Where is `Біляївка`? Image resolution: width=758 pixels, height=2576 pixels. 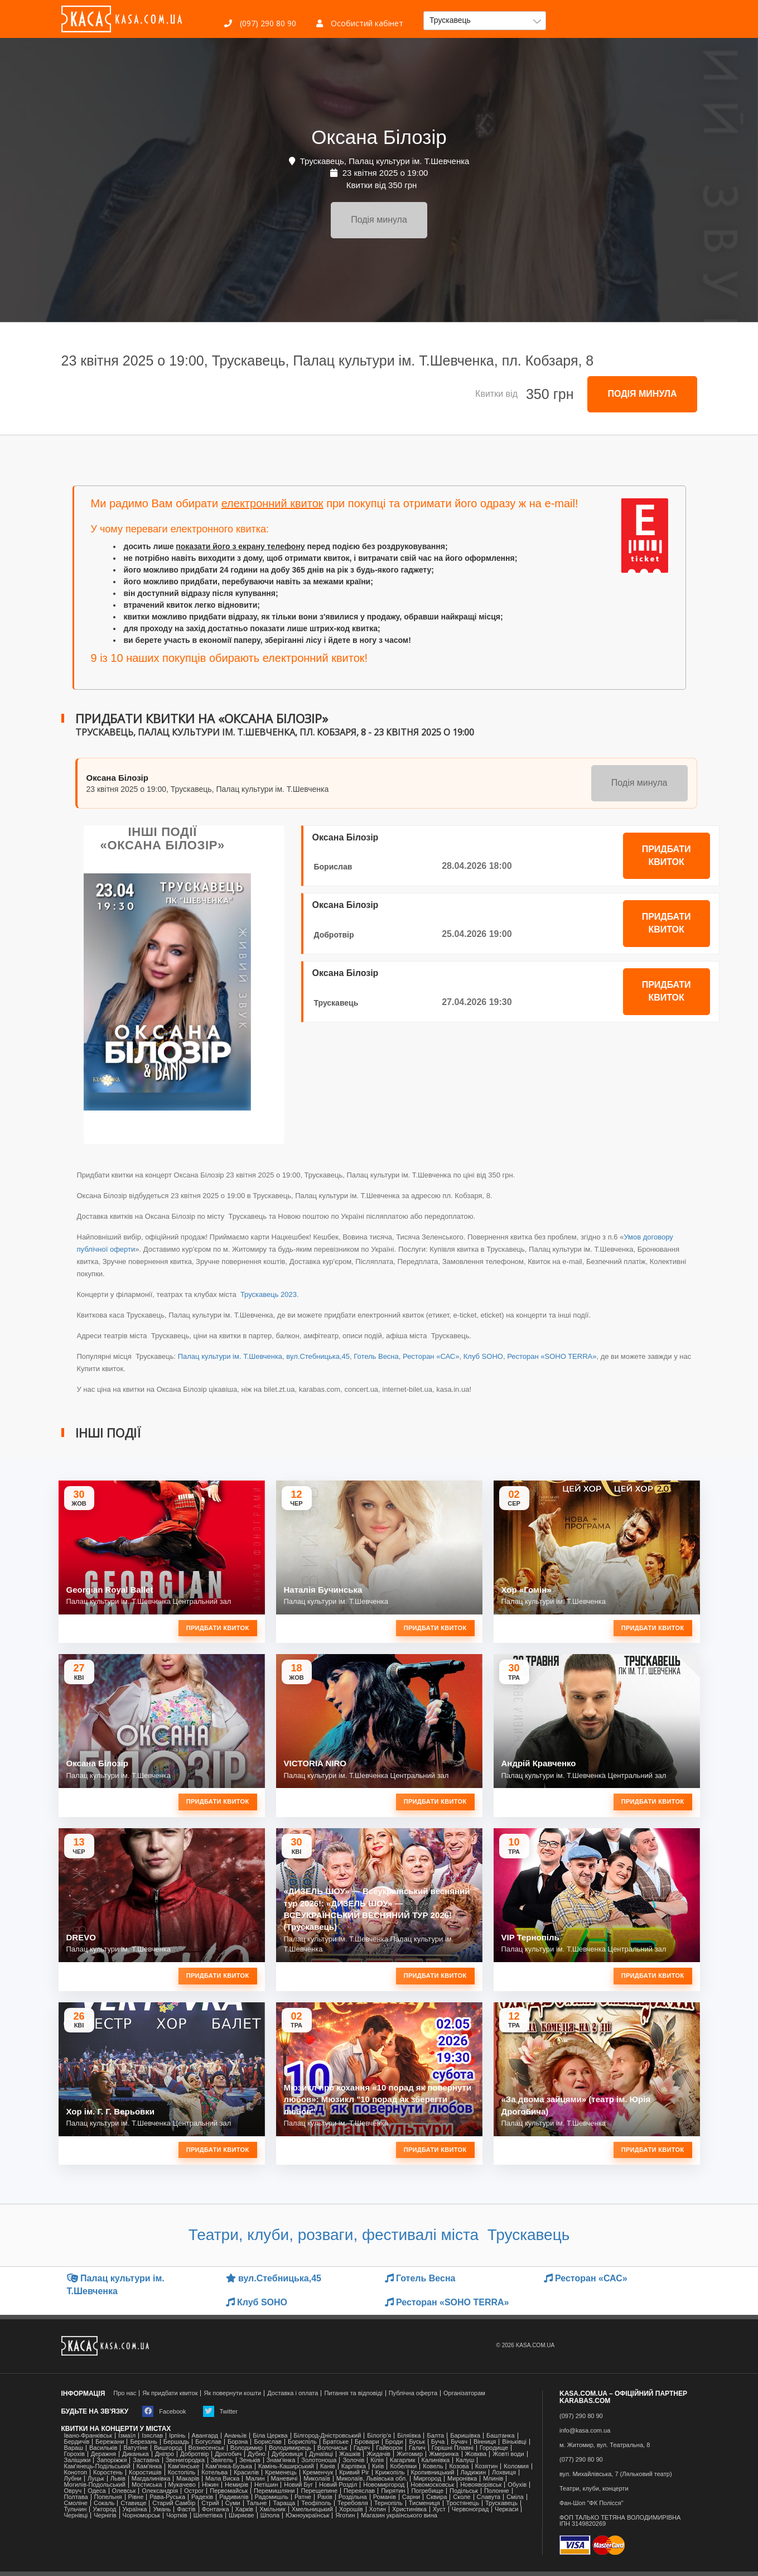
Біляївка is located at coordinates (409, 2436).